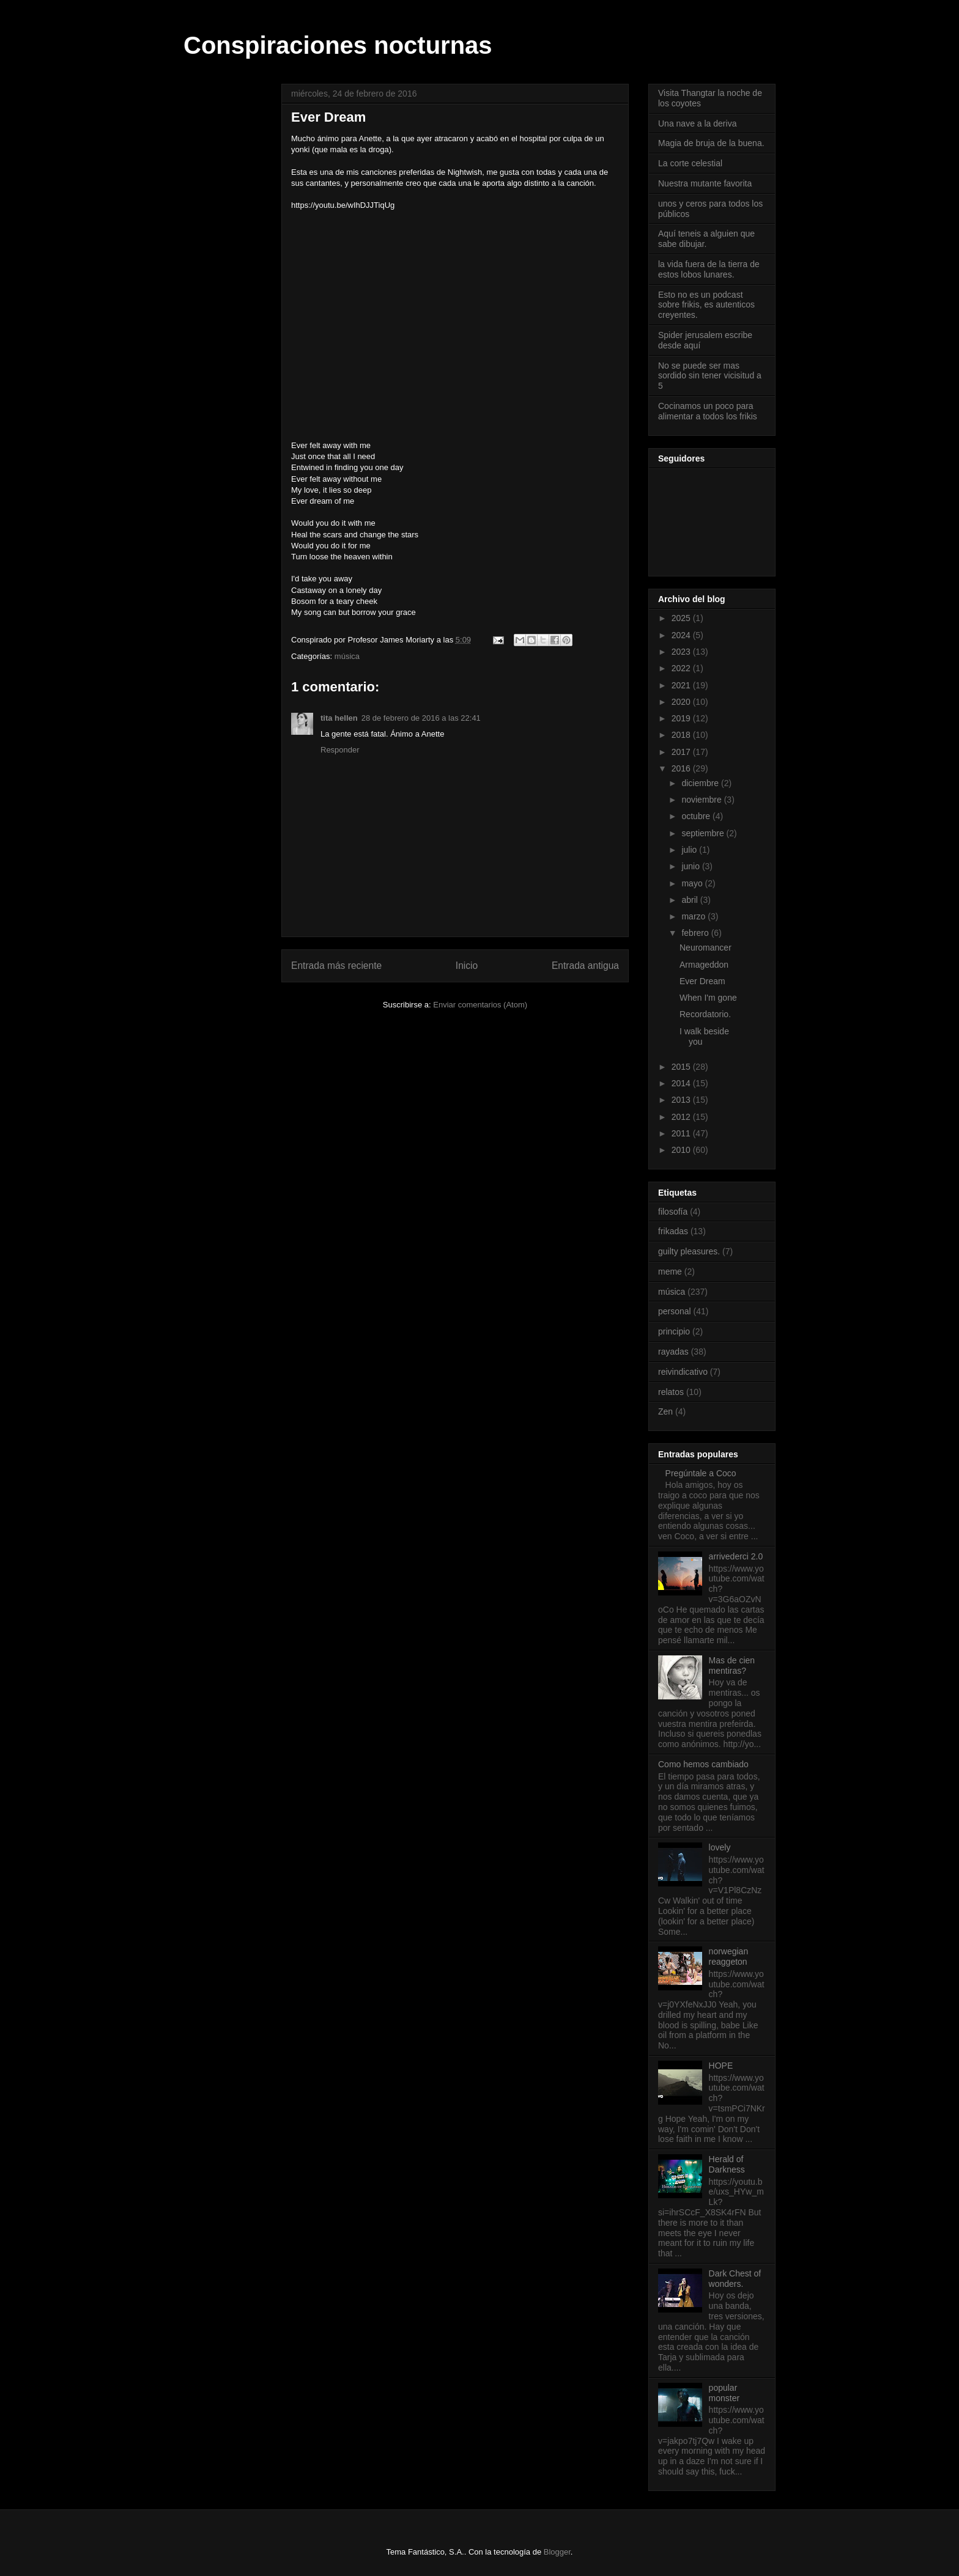 This screenshot has width=959, height=2576. I want to click on Cocinamos un poco para alimentar a todos los frikis, so click(707, 411).